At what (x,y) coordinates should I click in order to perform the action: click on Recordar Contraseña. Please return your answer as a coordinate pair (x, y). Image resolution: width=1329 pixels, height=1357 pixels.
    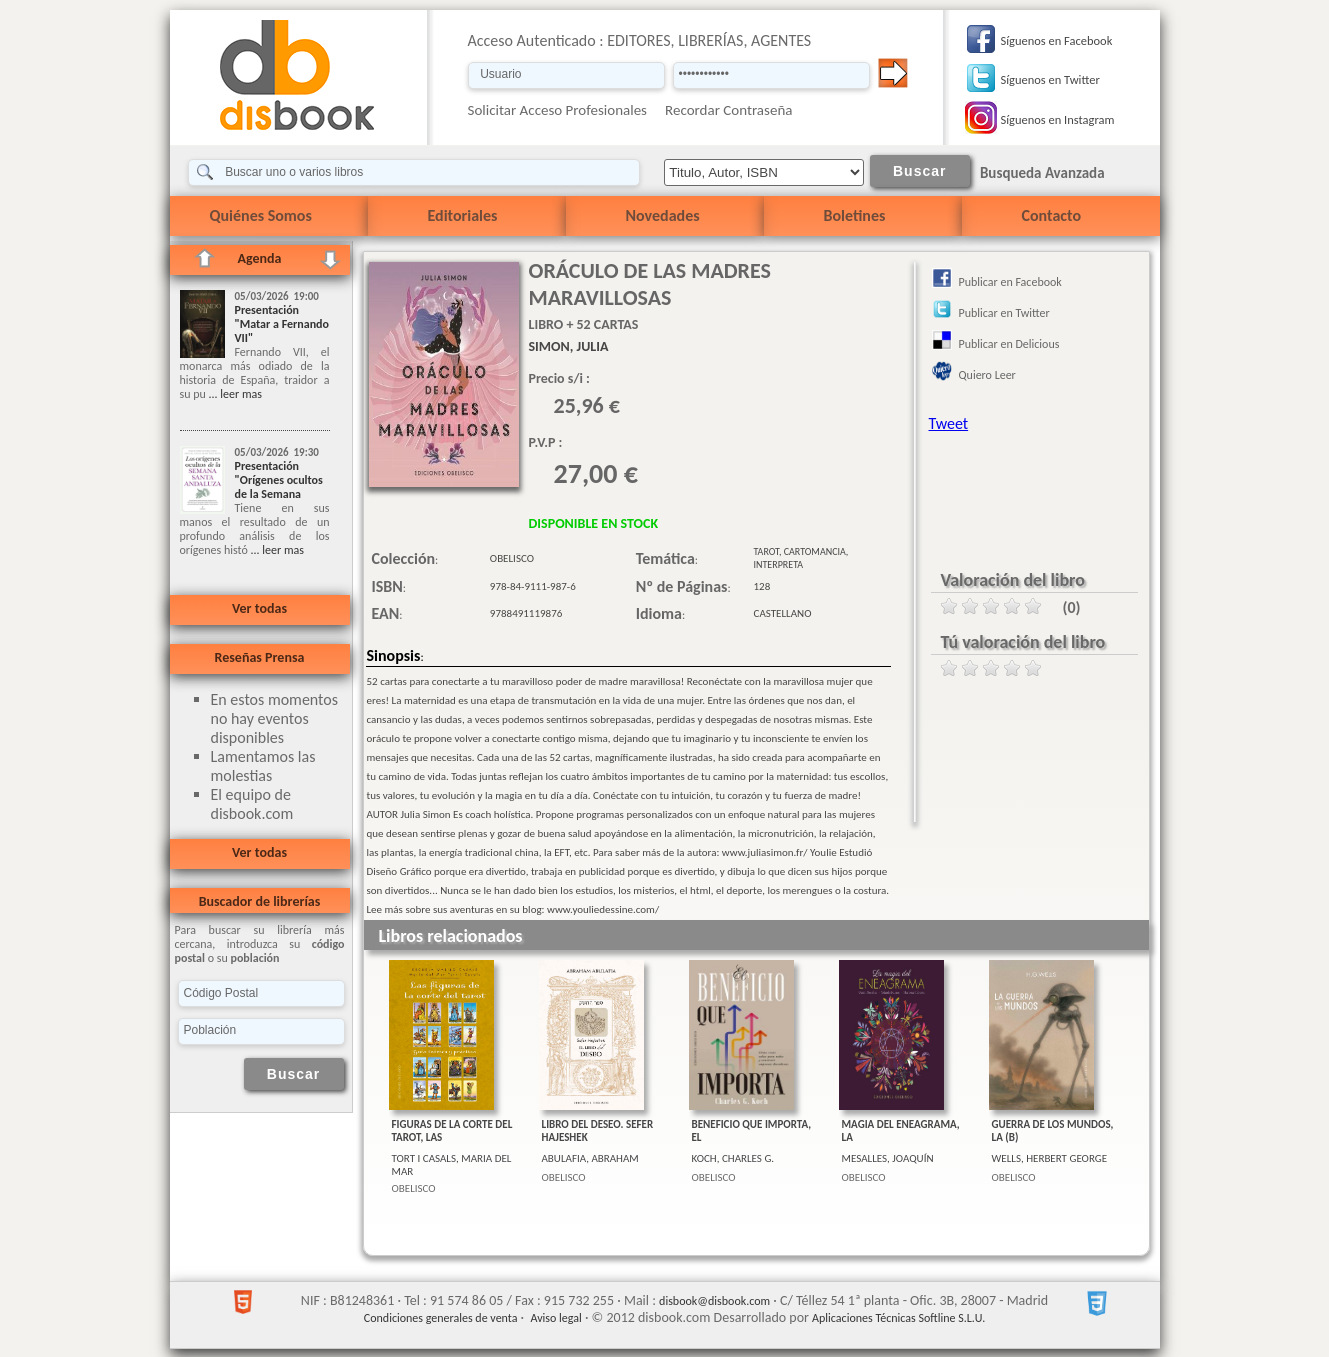
    Looking at the image, I should click on (728, 110).